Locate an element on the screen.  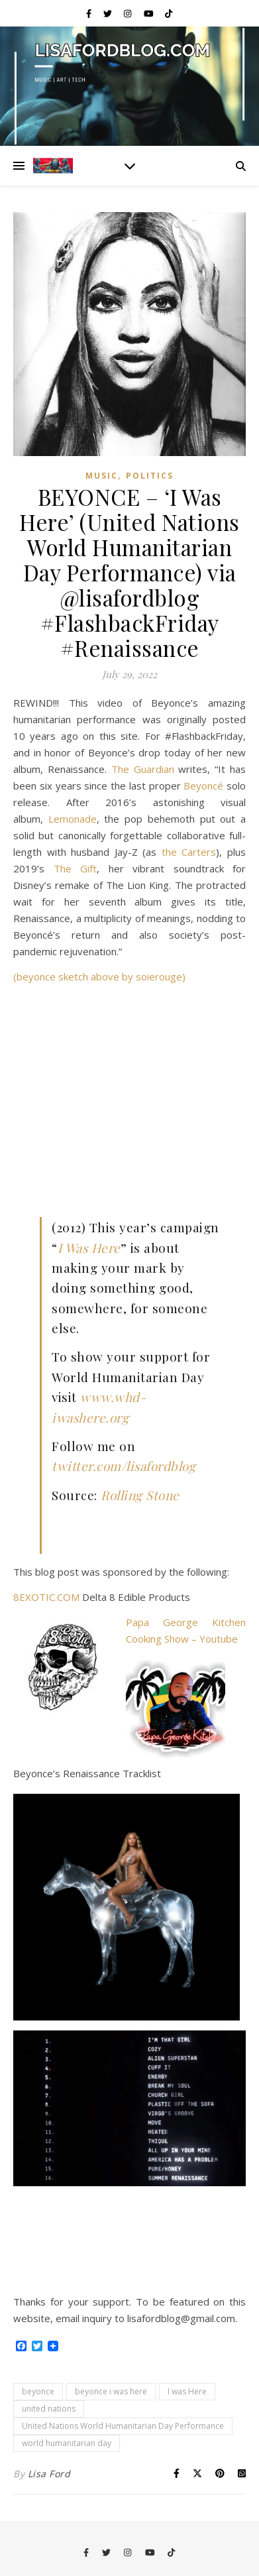
beyonce is located at coordinates (38, 2391).